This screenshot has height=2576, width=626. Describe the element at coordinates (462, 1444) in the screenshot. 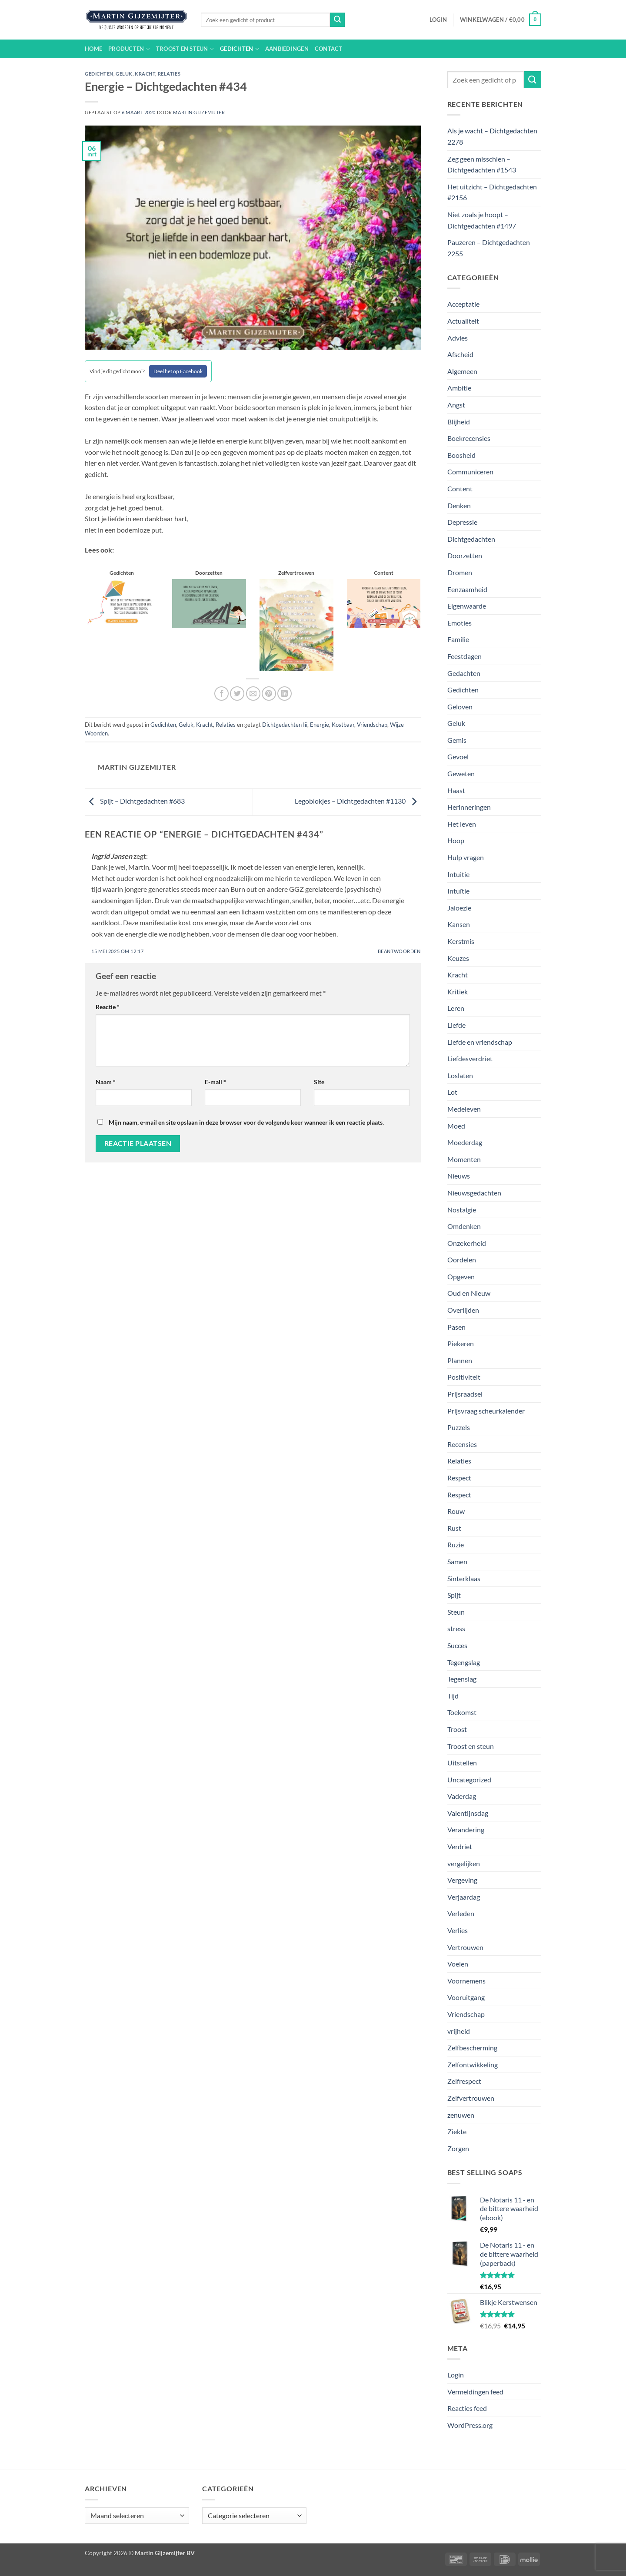

I see `Recensies` at that location.